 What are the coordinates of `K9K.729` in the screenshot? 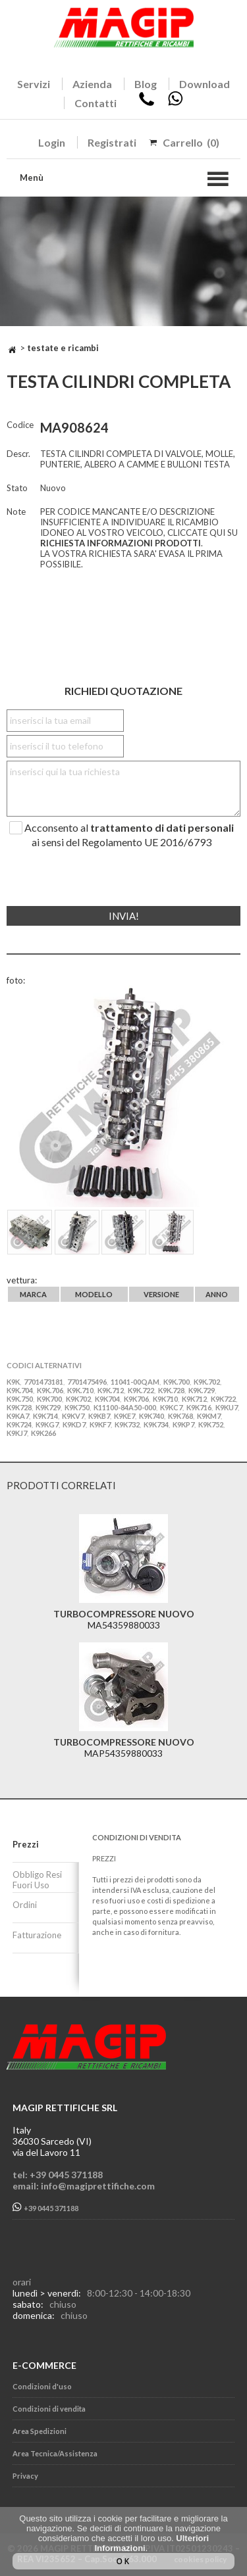 It's located at (201, 1390).